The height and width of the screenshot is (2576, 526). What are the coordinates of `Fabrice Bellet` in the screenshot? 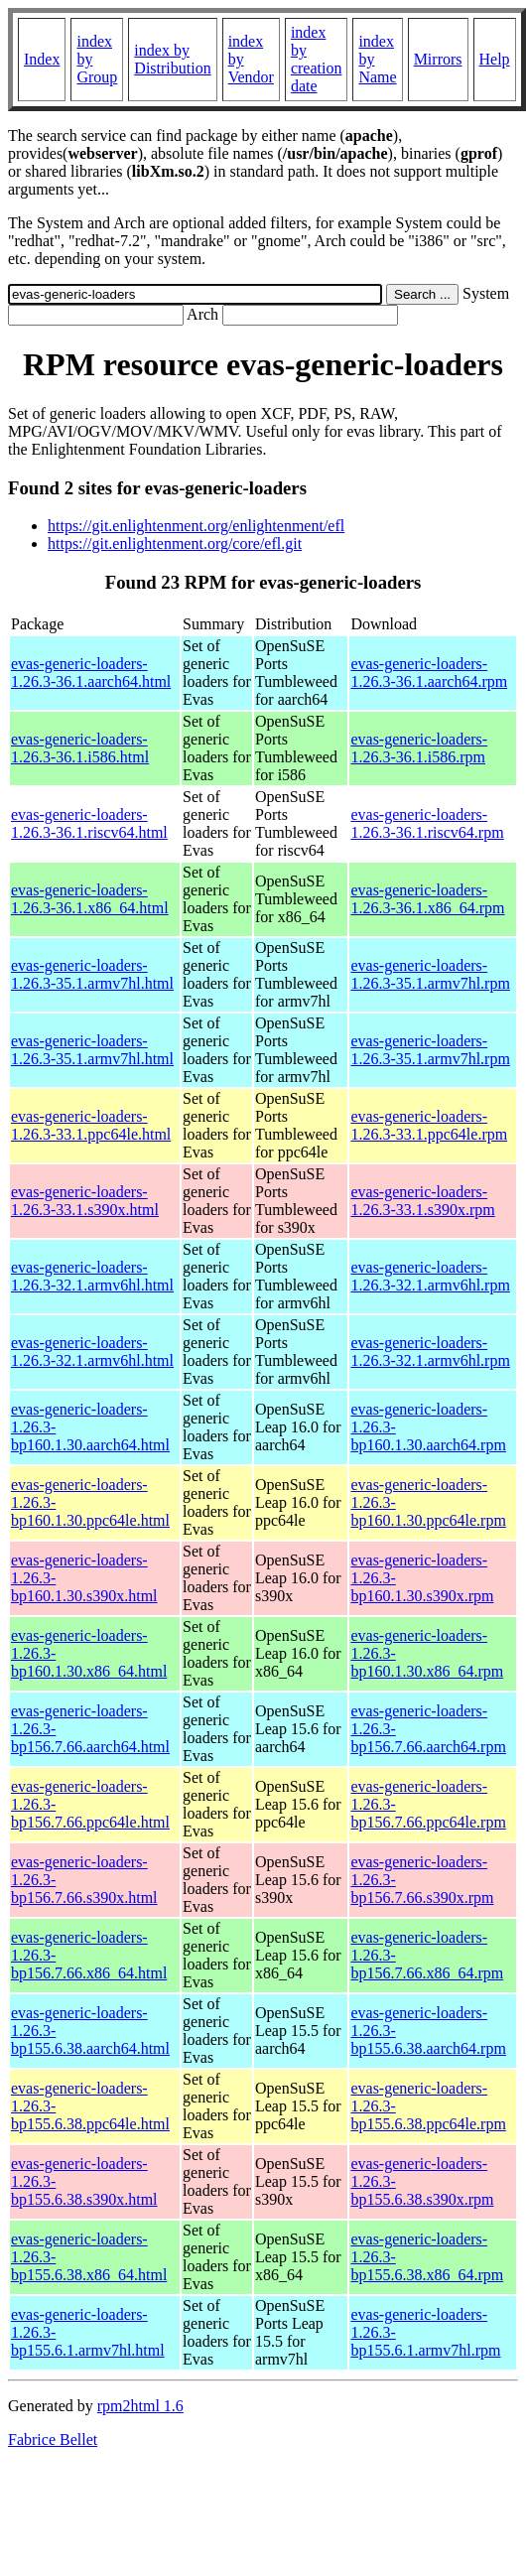 It's located at (52, 2439).